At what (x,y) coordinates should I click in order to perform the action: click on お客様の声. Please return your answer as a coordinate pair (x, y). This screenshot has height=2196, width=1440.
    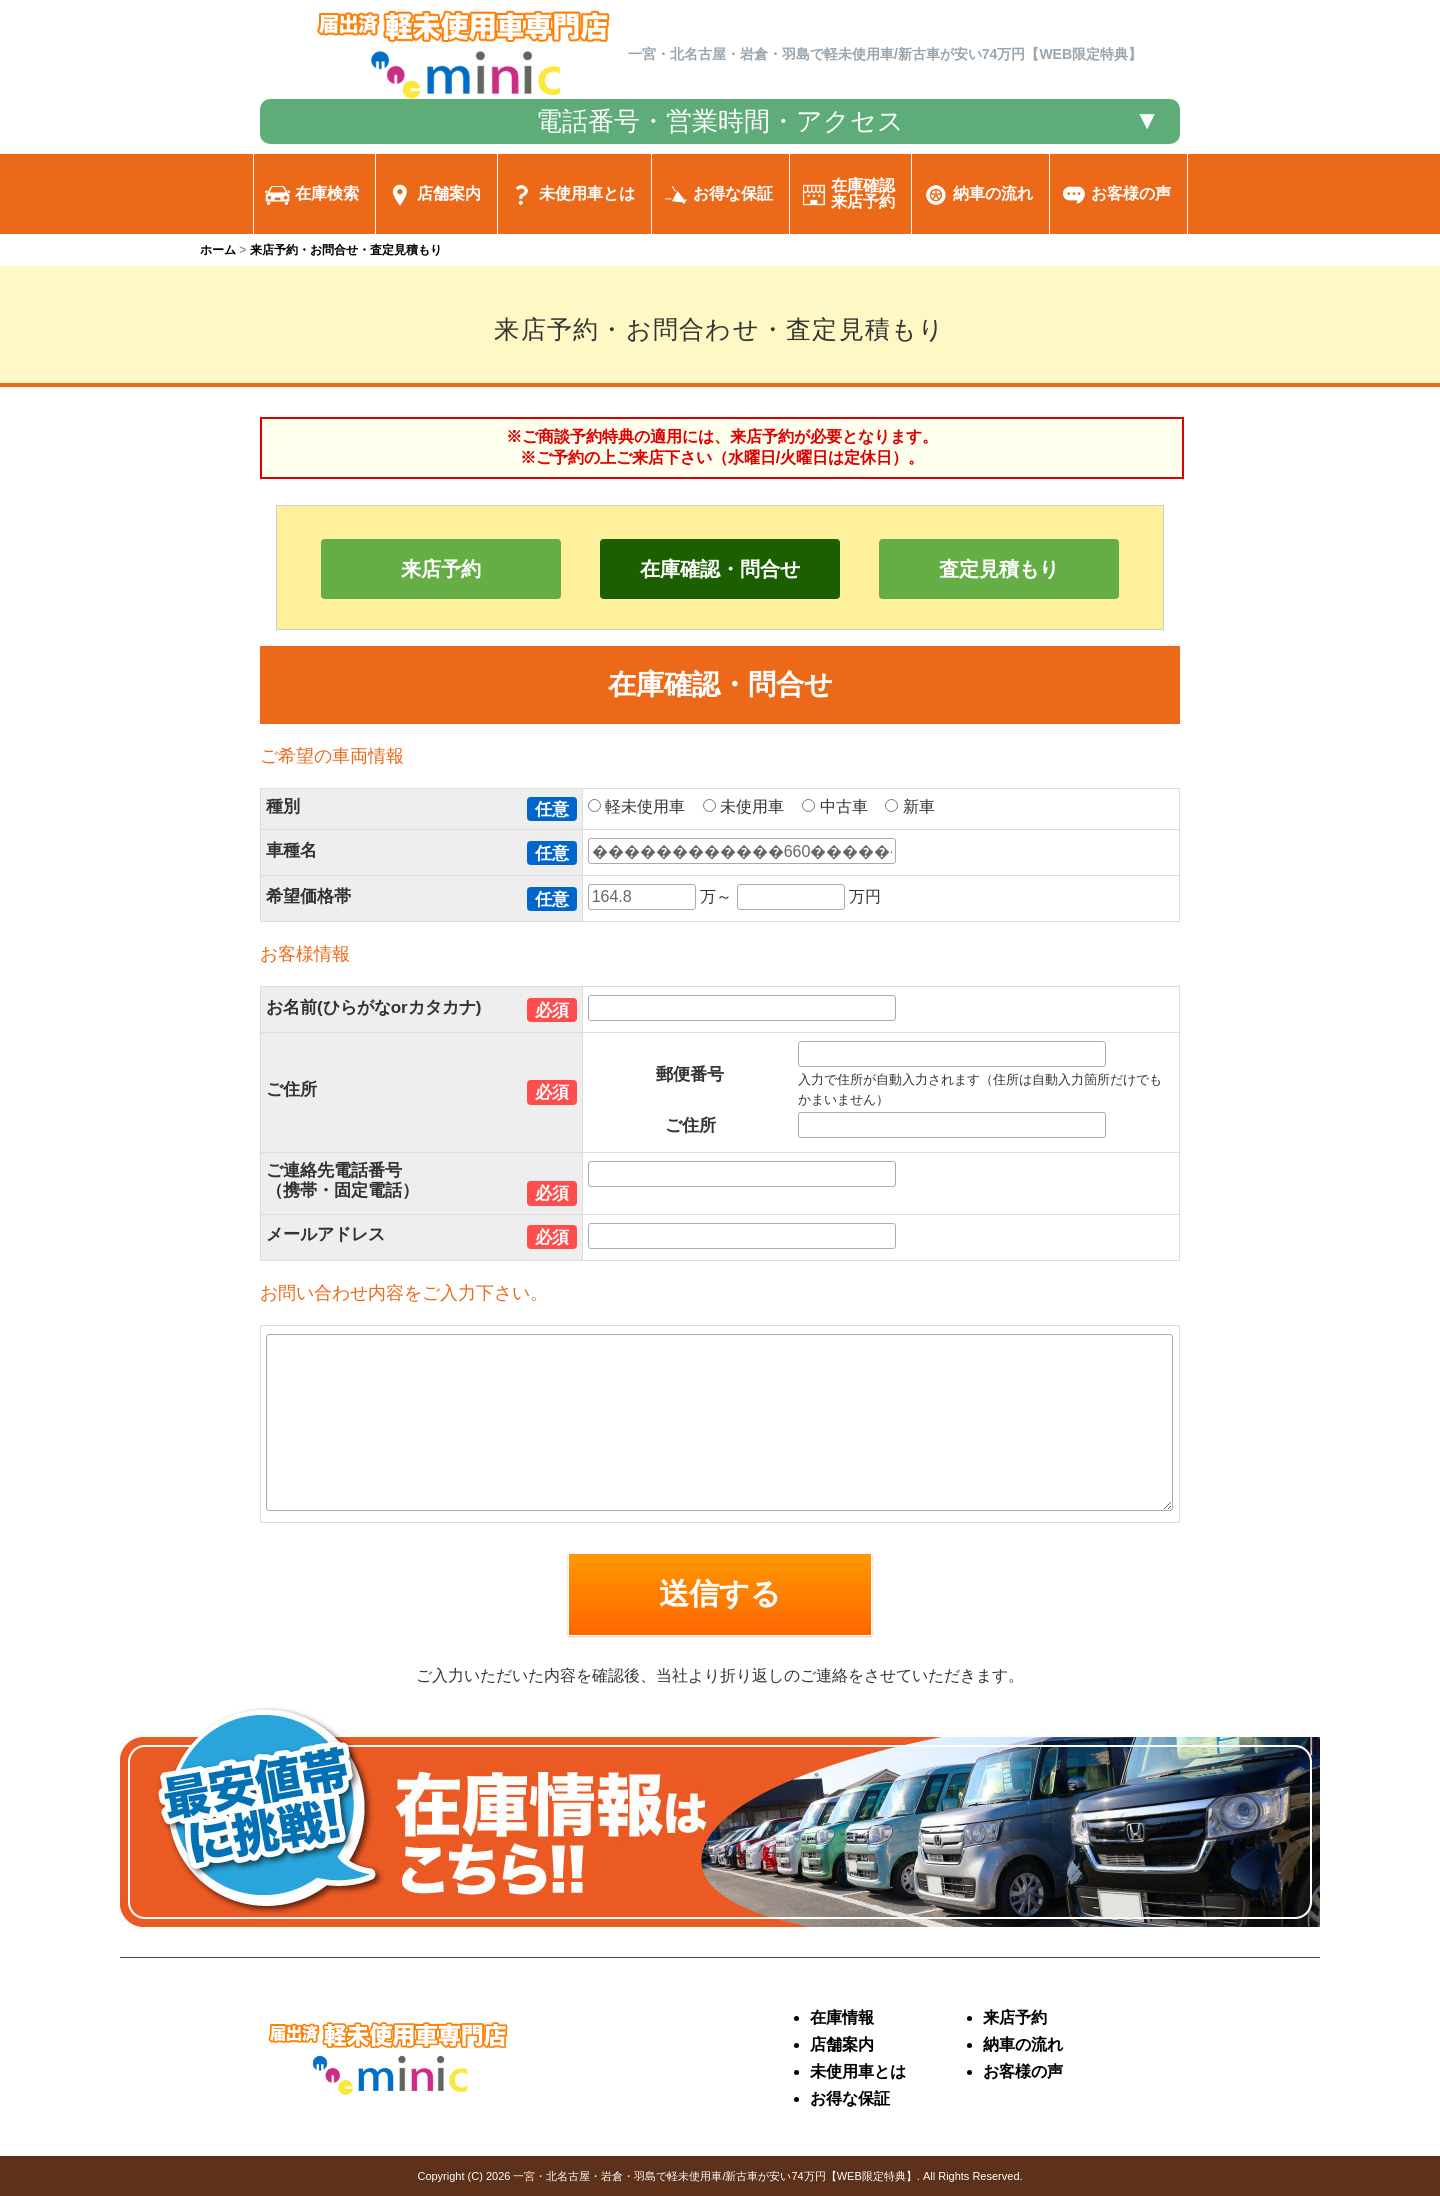
    Looking at the image, I should click on (1023, 2071).